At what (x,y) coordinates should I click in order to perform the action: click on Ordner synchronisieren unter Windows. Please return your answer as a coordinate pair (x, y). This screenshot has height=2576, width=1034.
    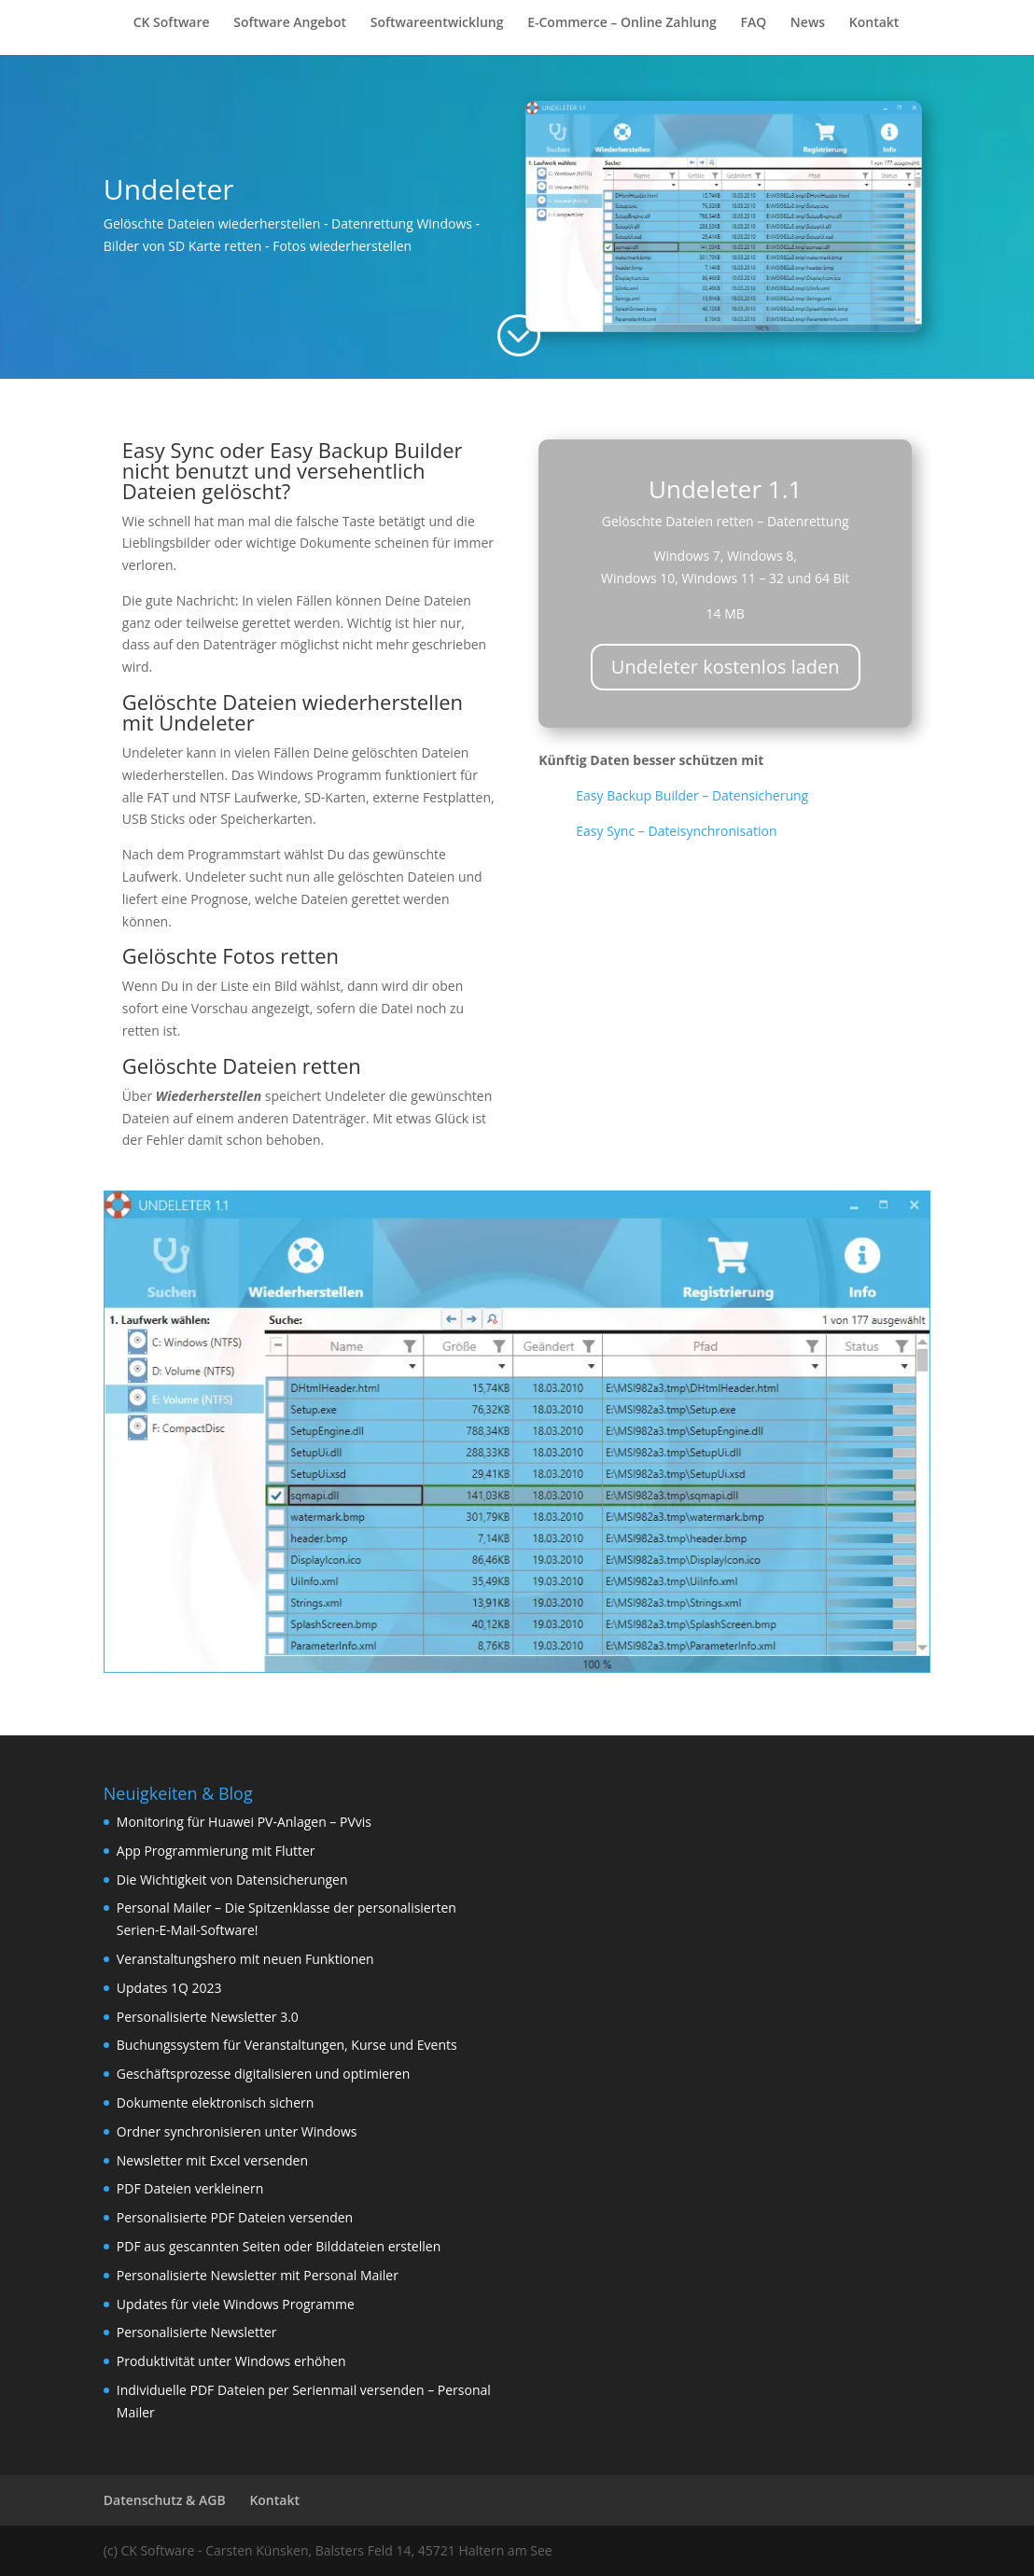
    Looking at the image, I should click on (237, 2131).